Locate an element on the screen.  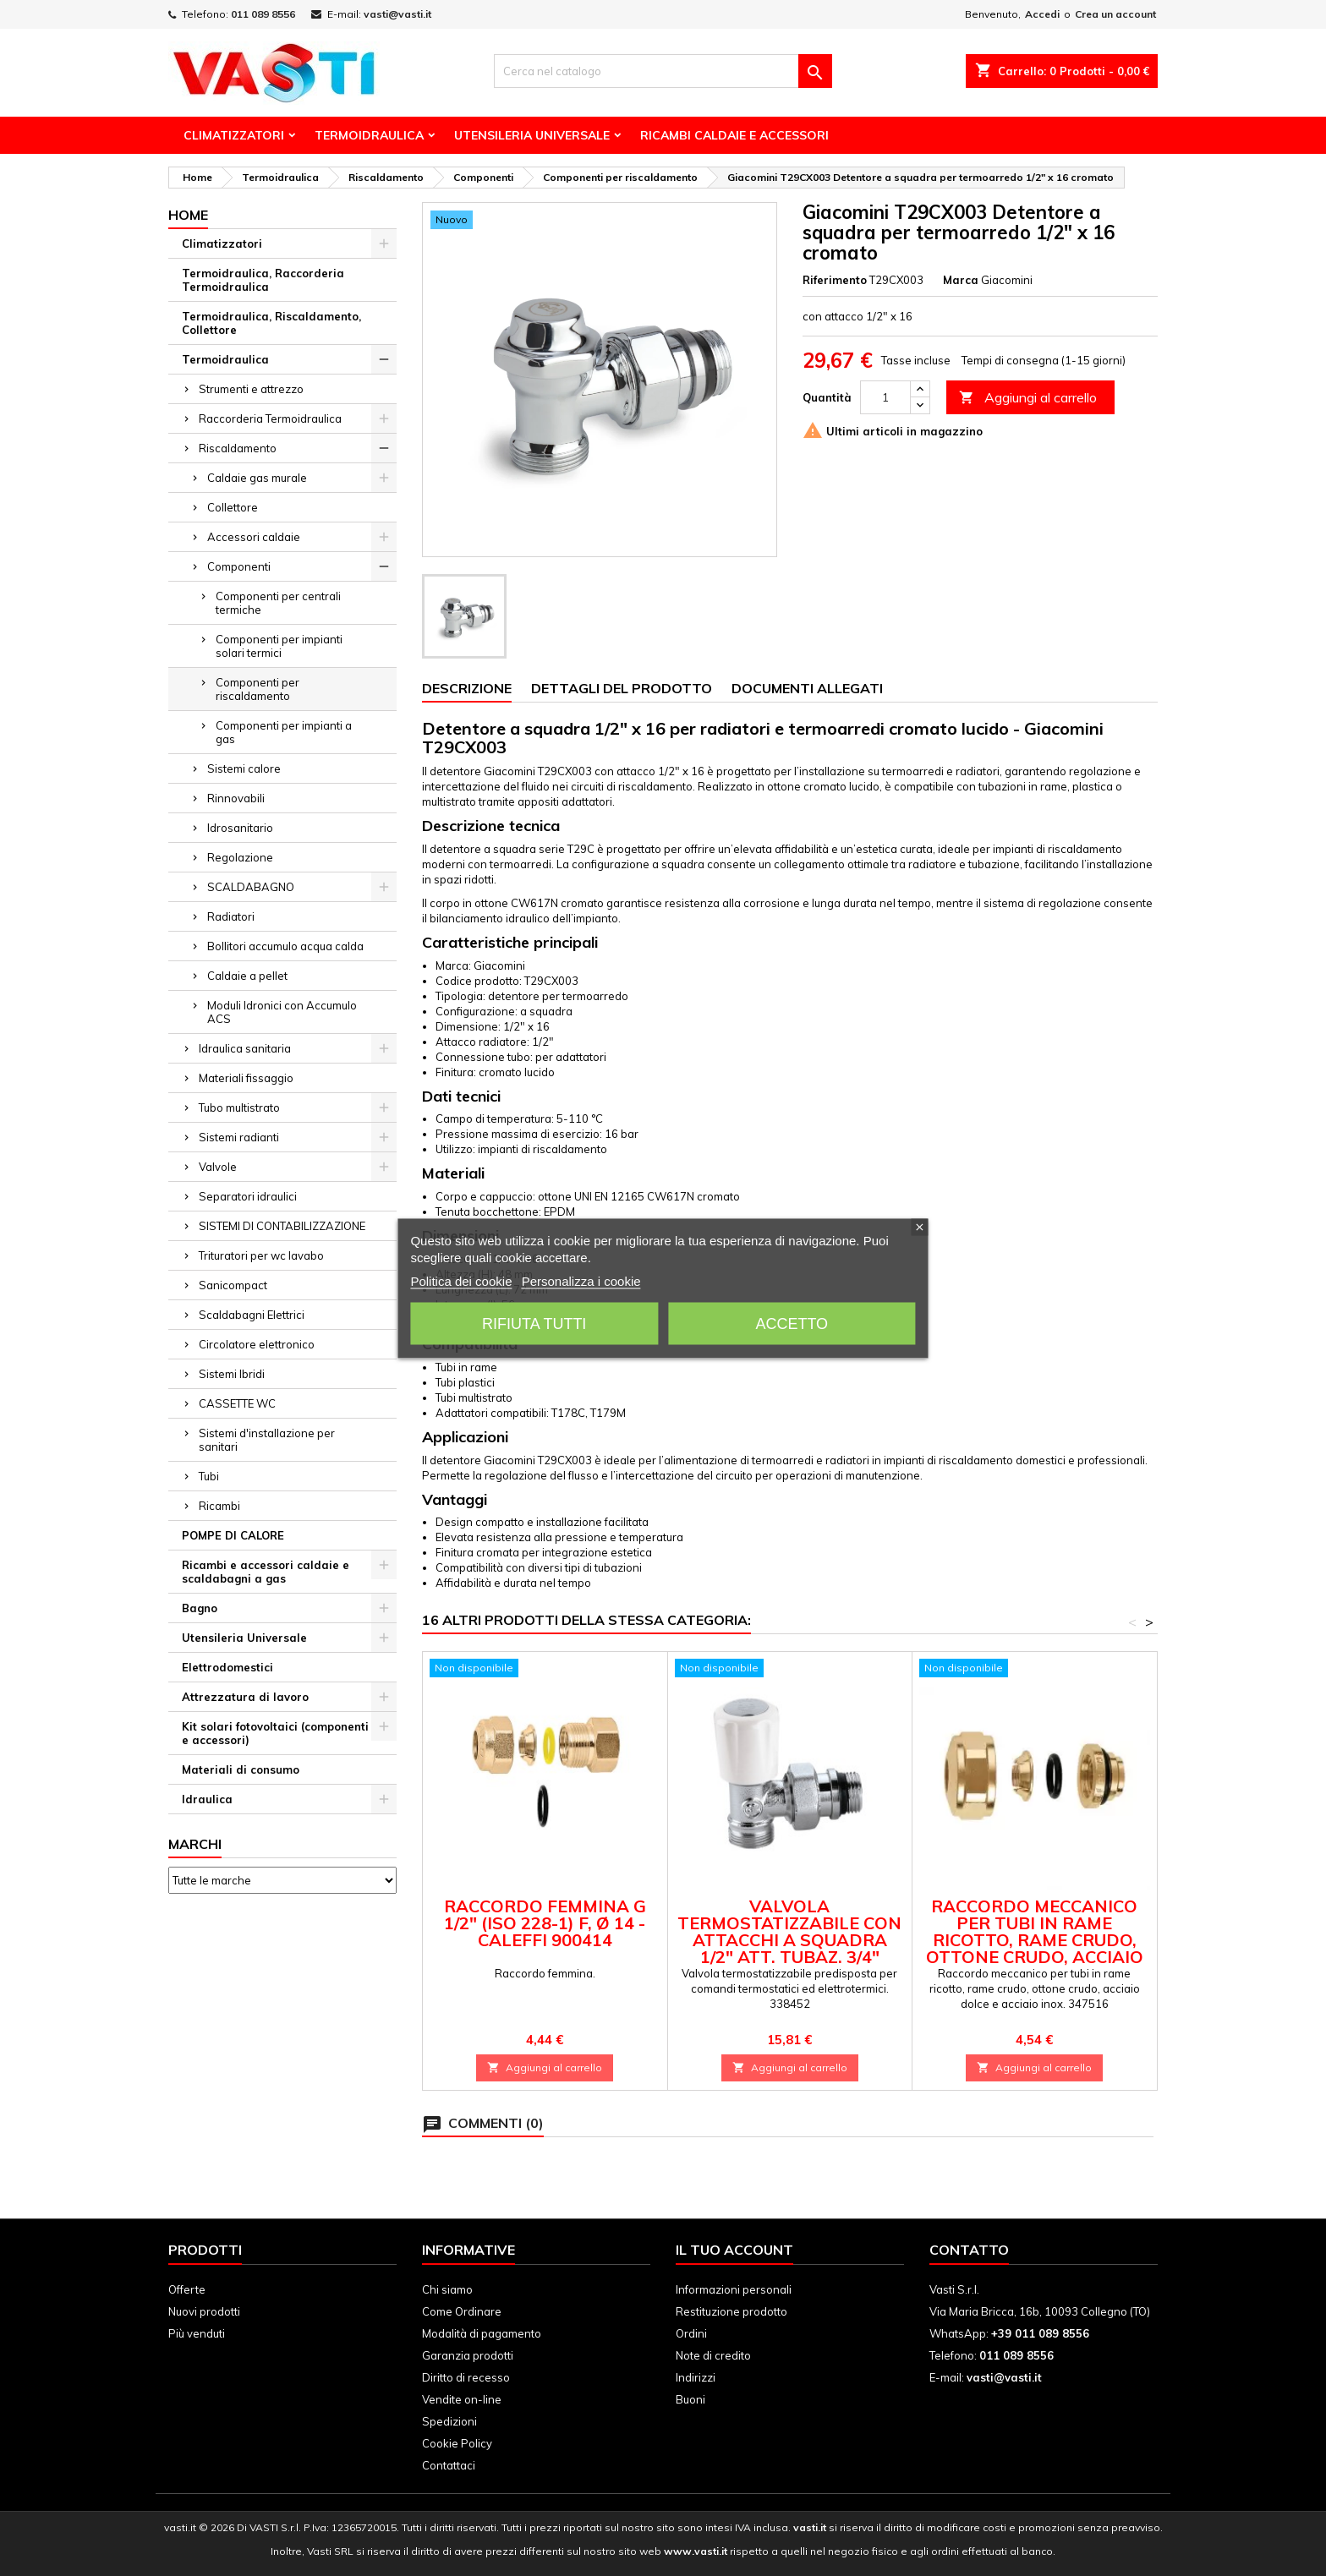
Ricambi Caldaie e Accessori is located at coordinates (734, 135).